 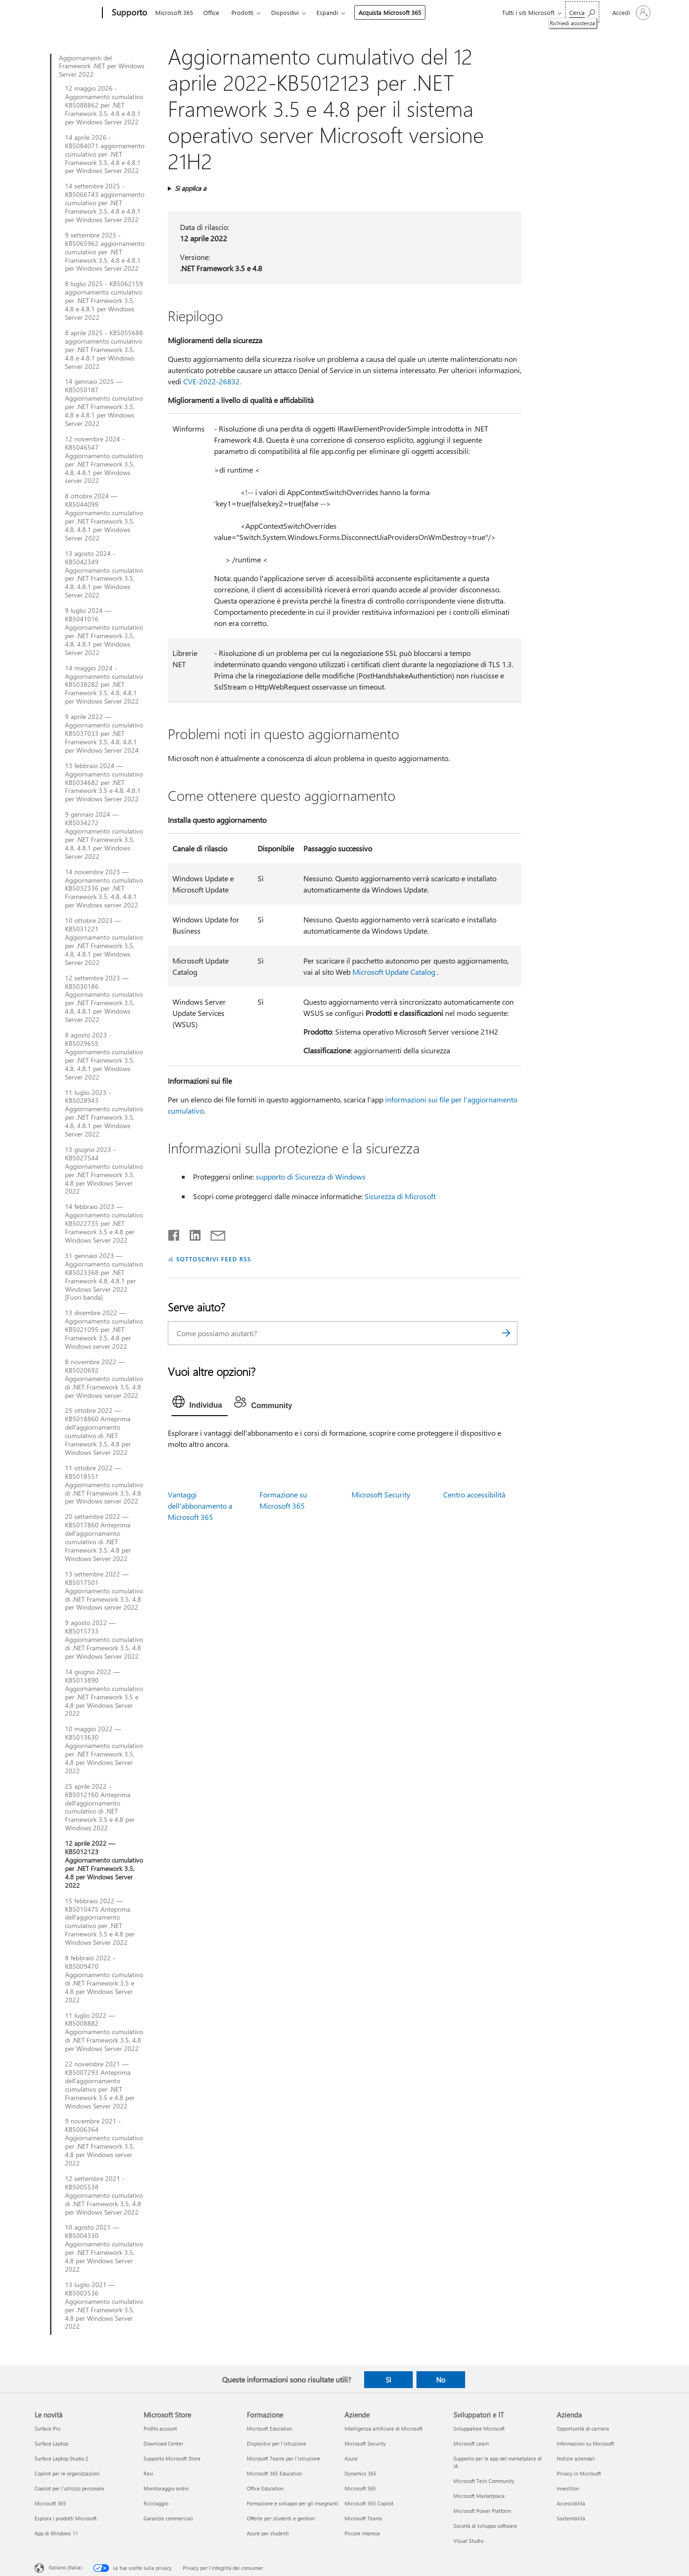 What do you see at coordinates (104, 574) in the screenshot?
I see `13 agosto 2024 - KB5042349 Aggiornamento cumulativo per .NET Framework 3.5, 4.8, 4.8.1 per Windows Server 2022` at bounding box center [104, 574].